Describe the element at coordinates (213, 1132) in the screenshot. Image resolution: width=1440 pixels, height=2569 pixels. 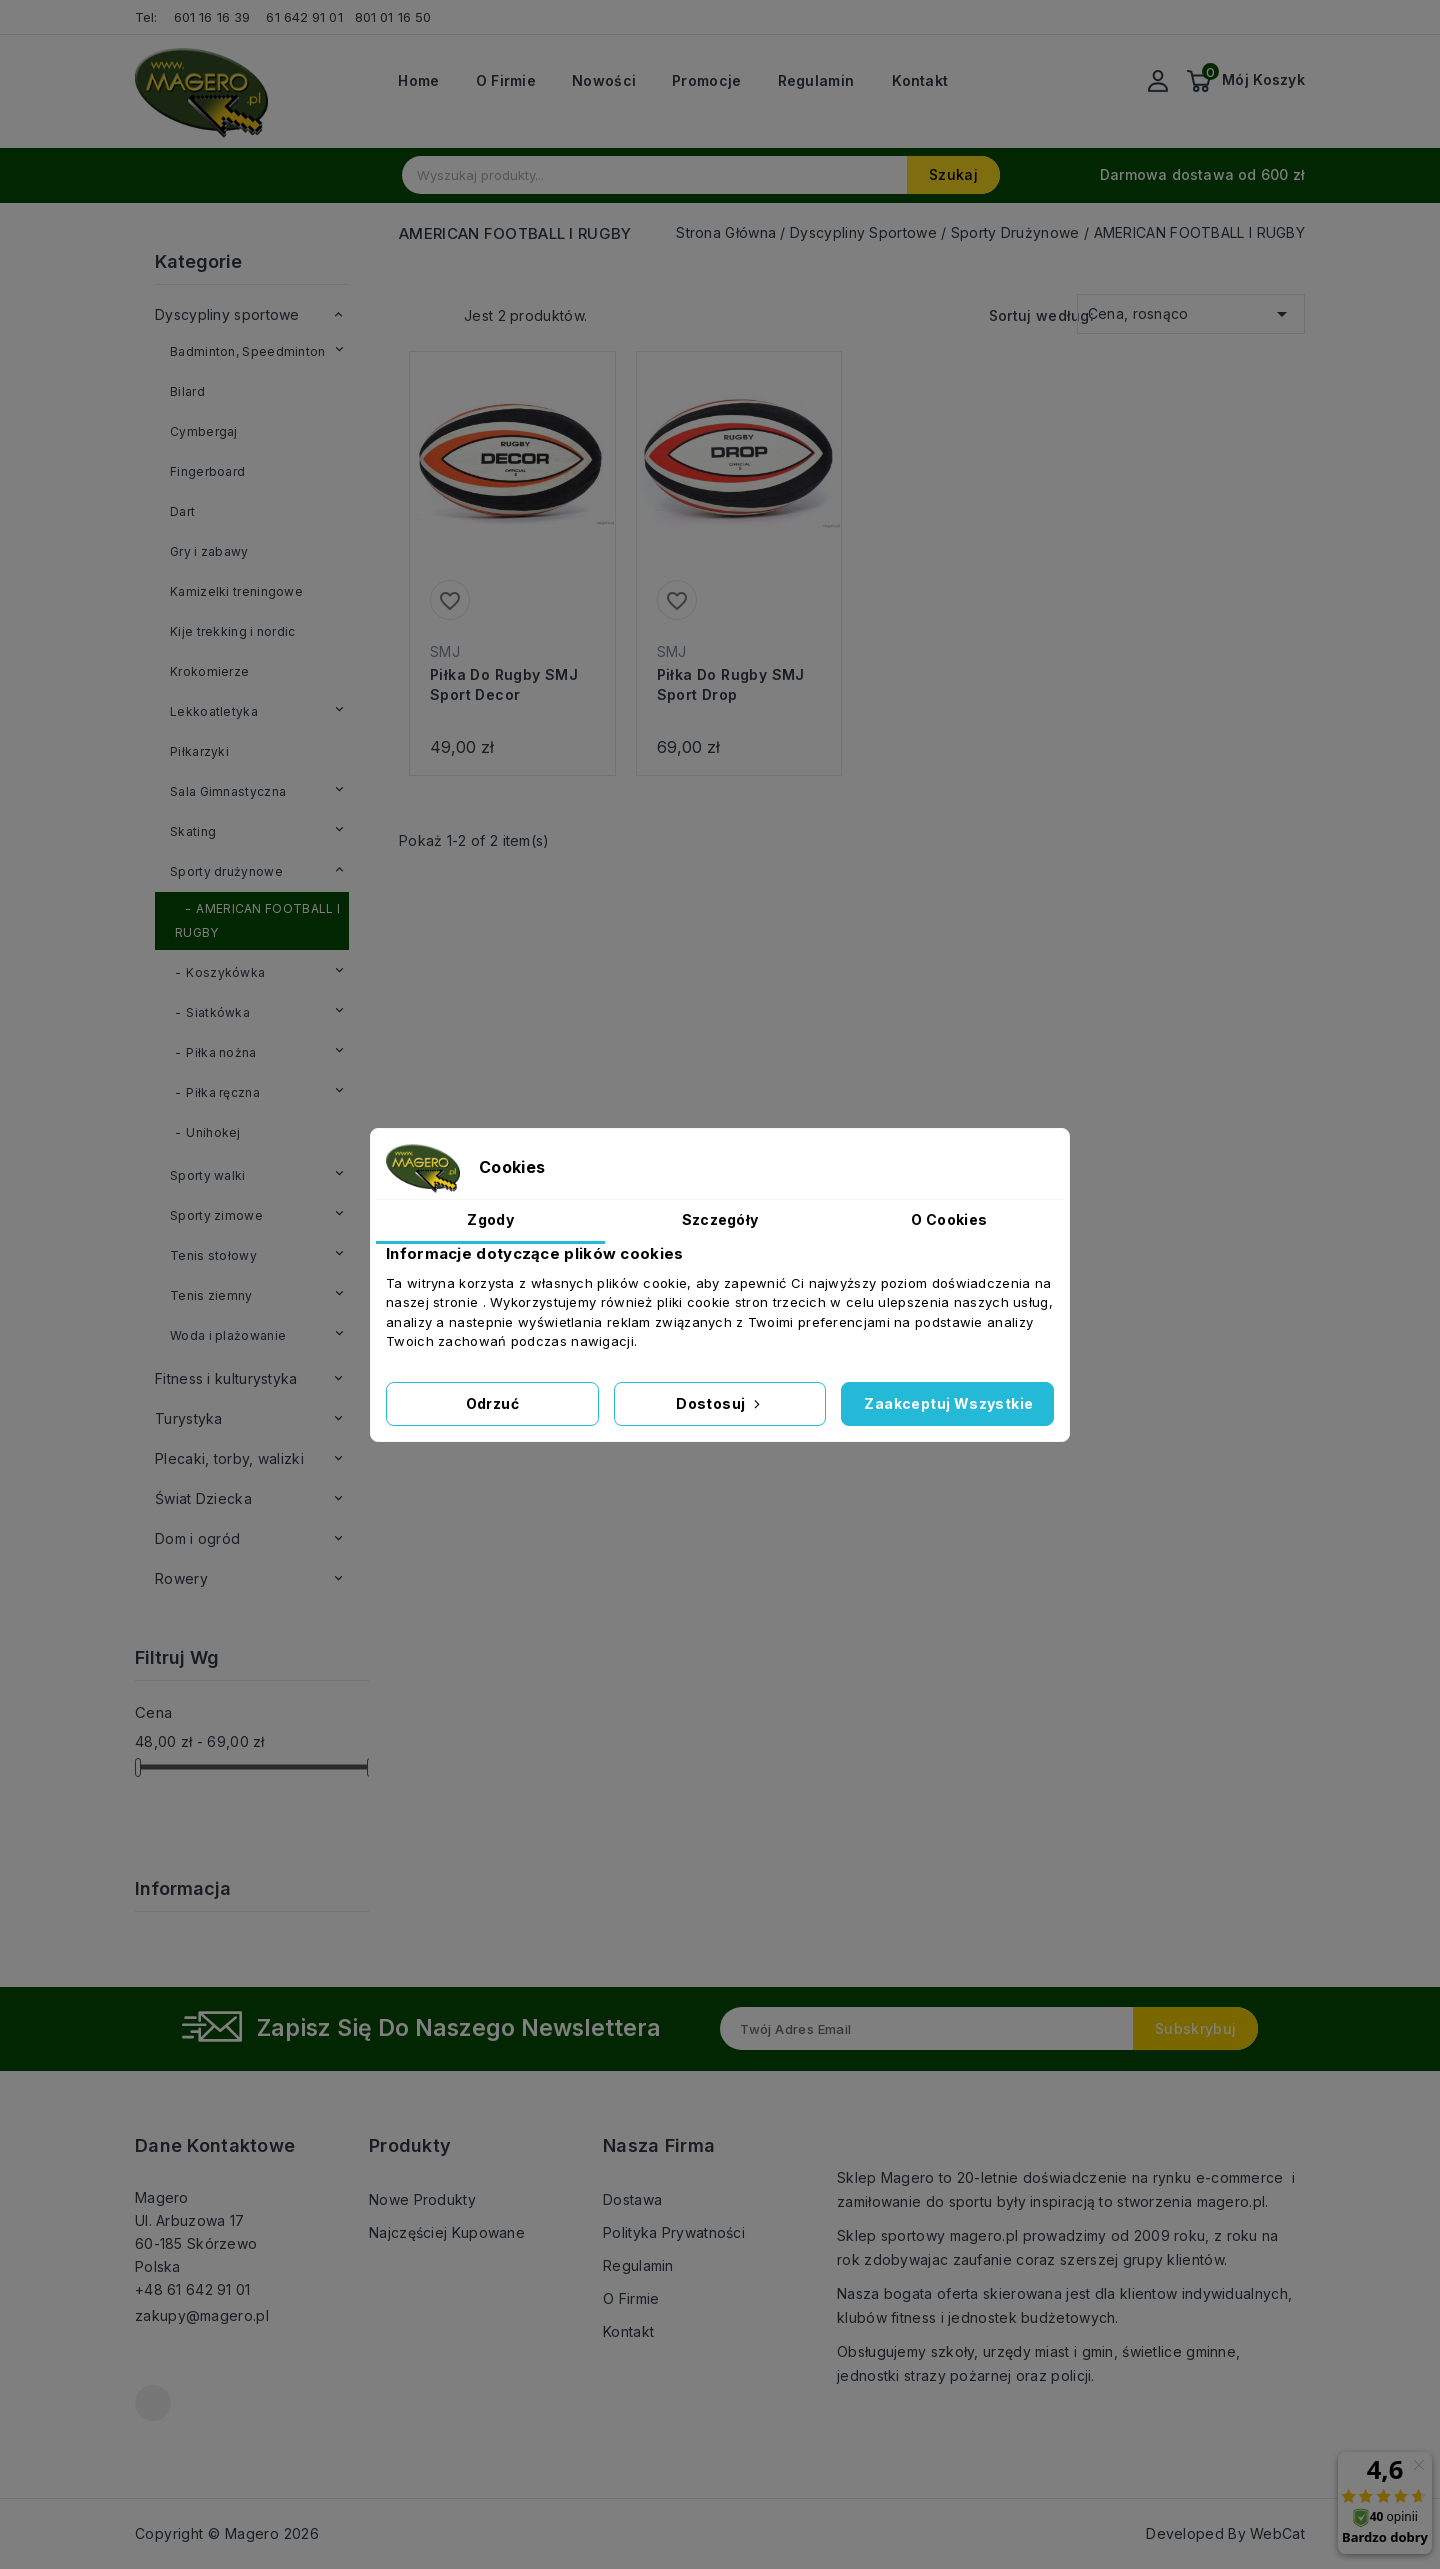
I see `Unihokej` at that location.